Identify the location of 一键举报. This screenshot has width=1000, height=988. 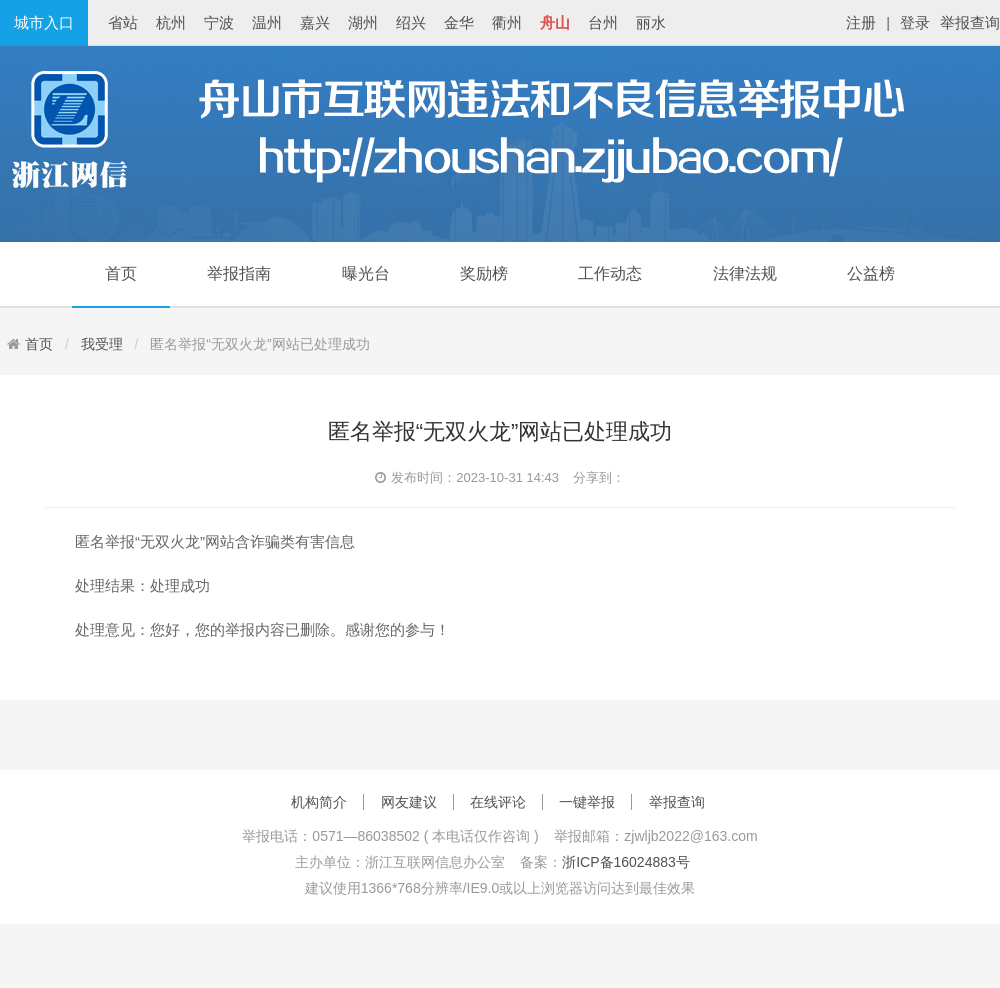
(587, 802).